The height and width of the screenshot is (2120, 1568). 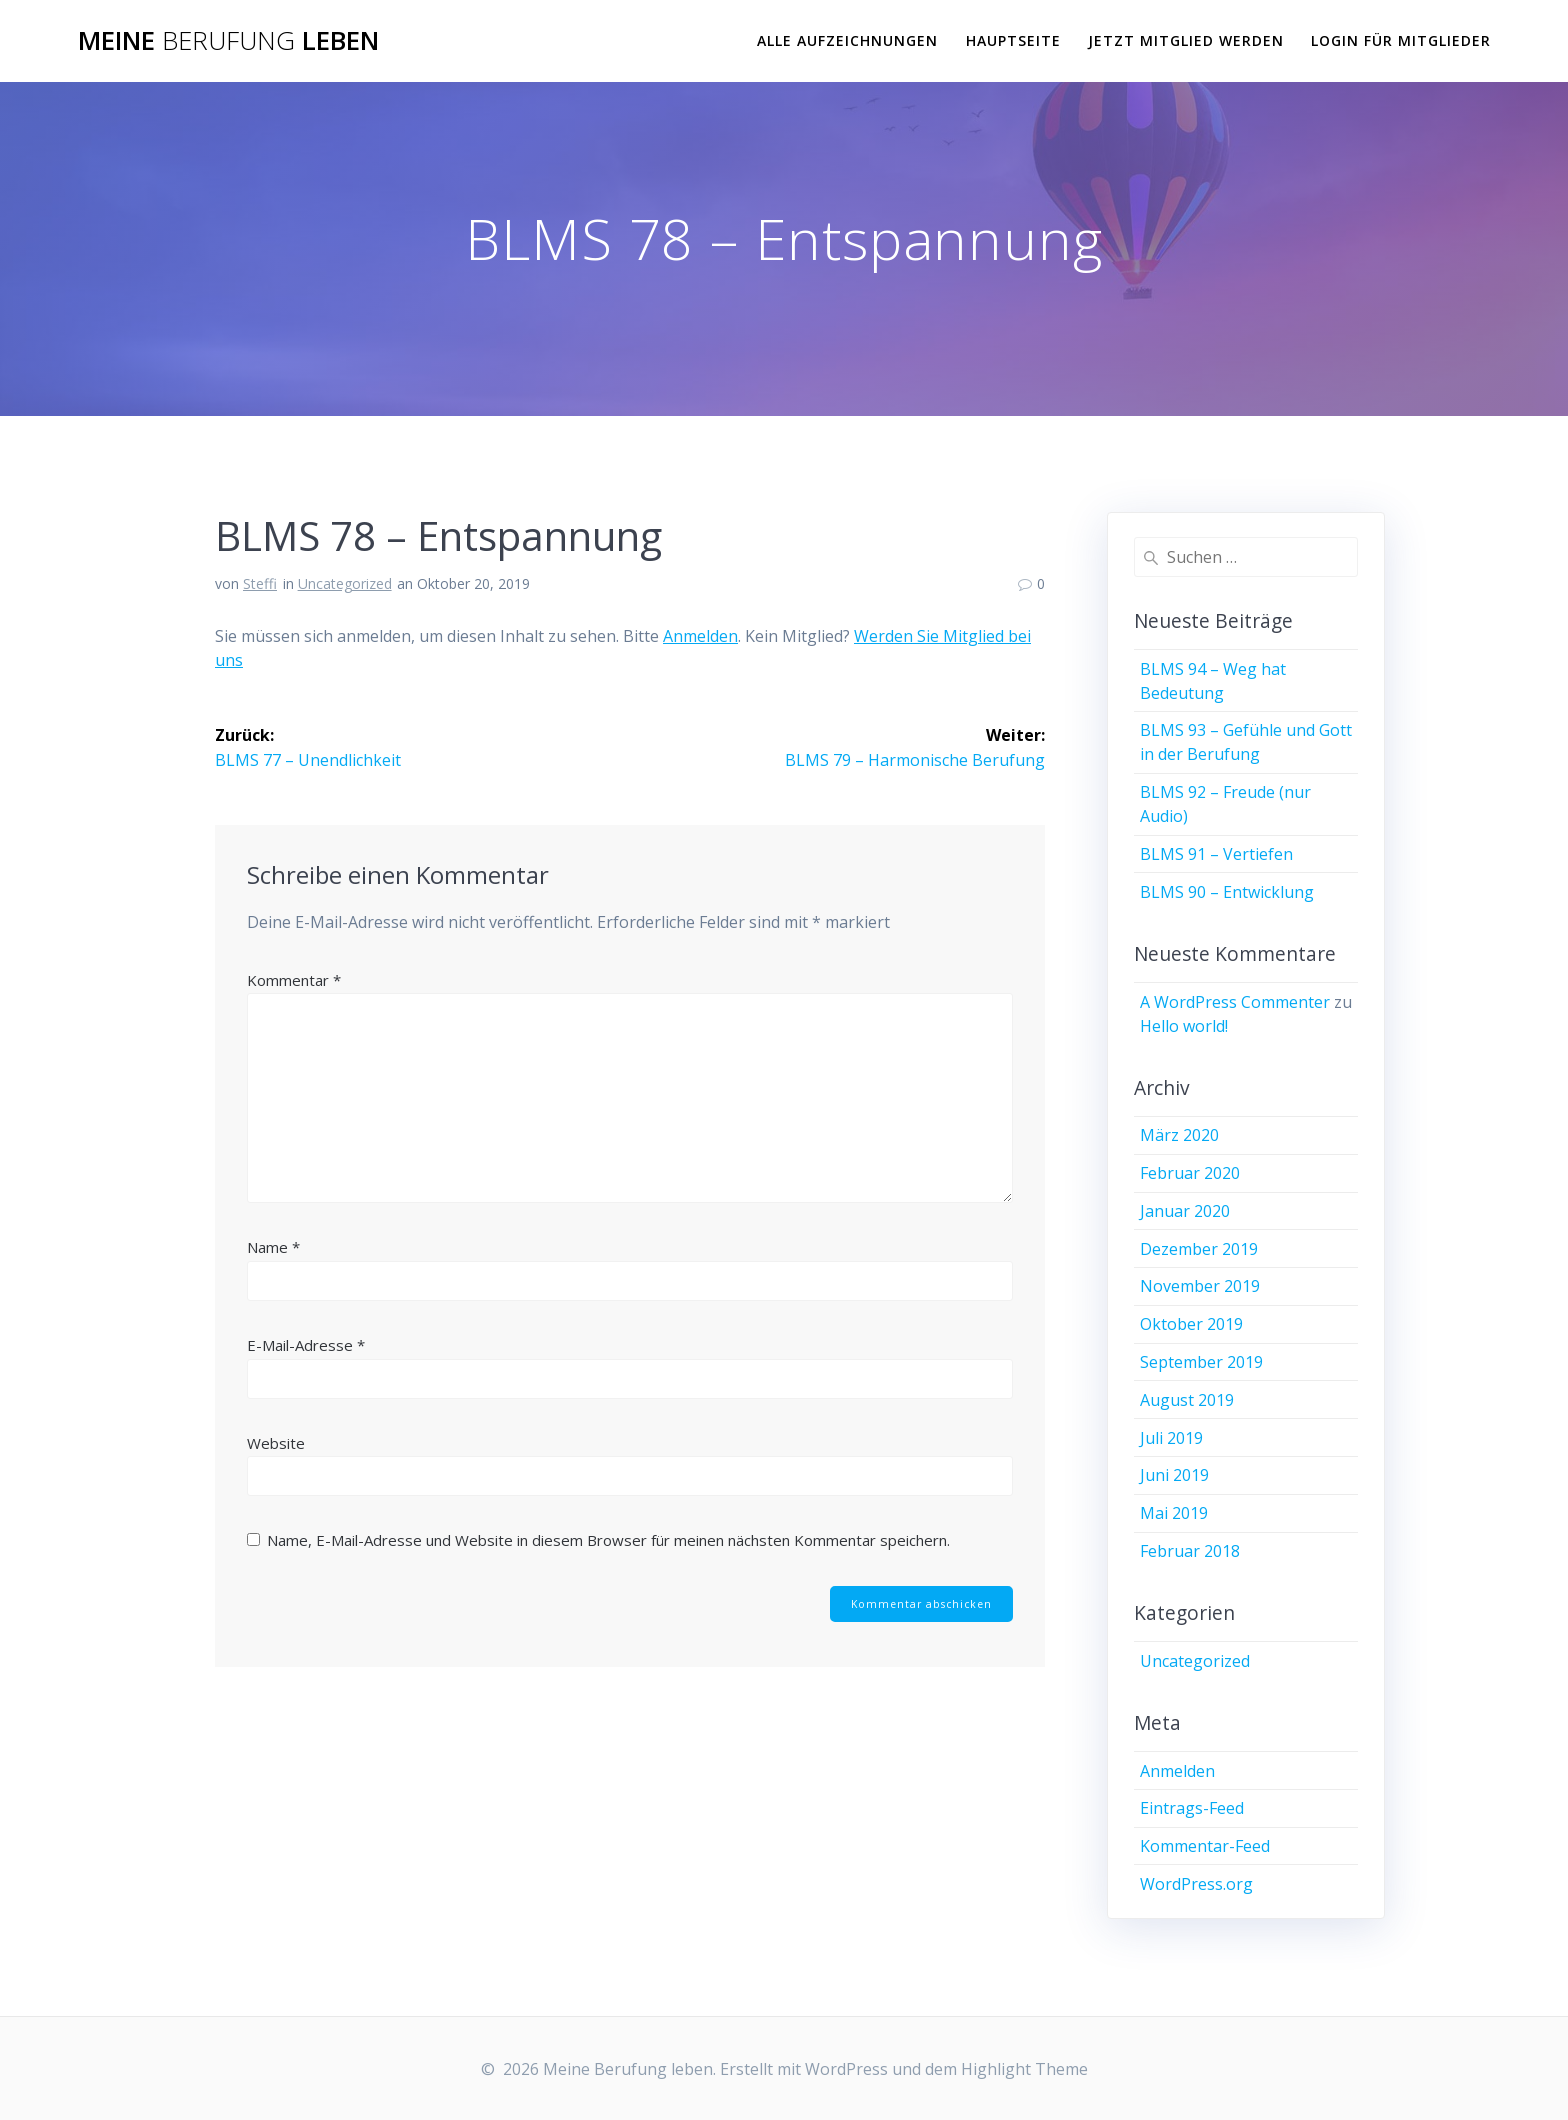 I want to click on Uncategorized, so click(x=345, y=583).